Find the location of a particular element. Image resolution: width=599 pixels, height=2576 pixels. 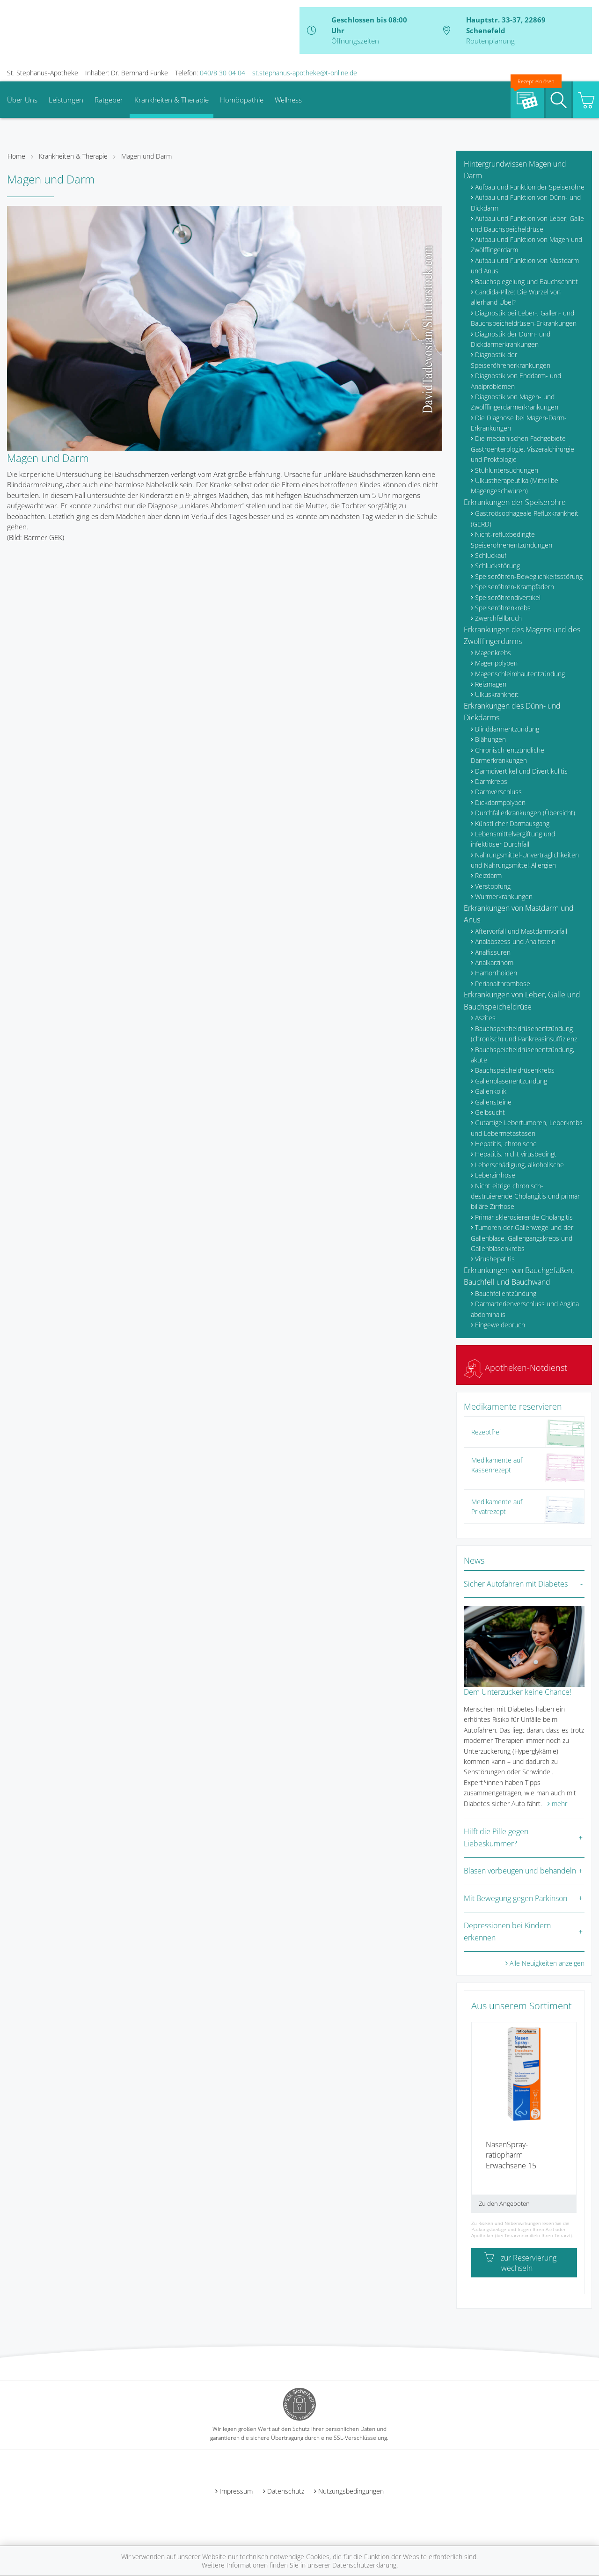

Erkrankungen von Mastdarm und Anus is located at coordinates (519, 914).